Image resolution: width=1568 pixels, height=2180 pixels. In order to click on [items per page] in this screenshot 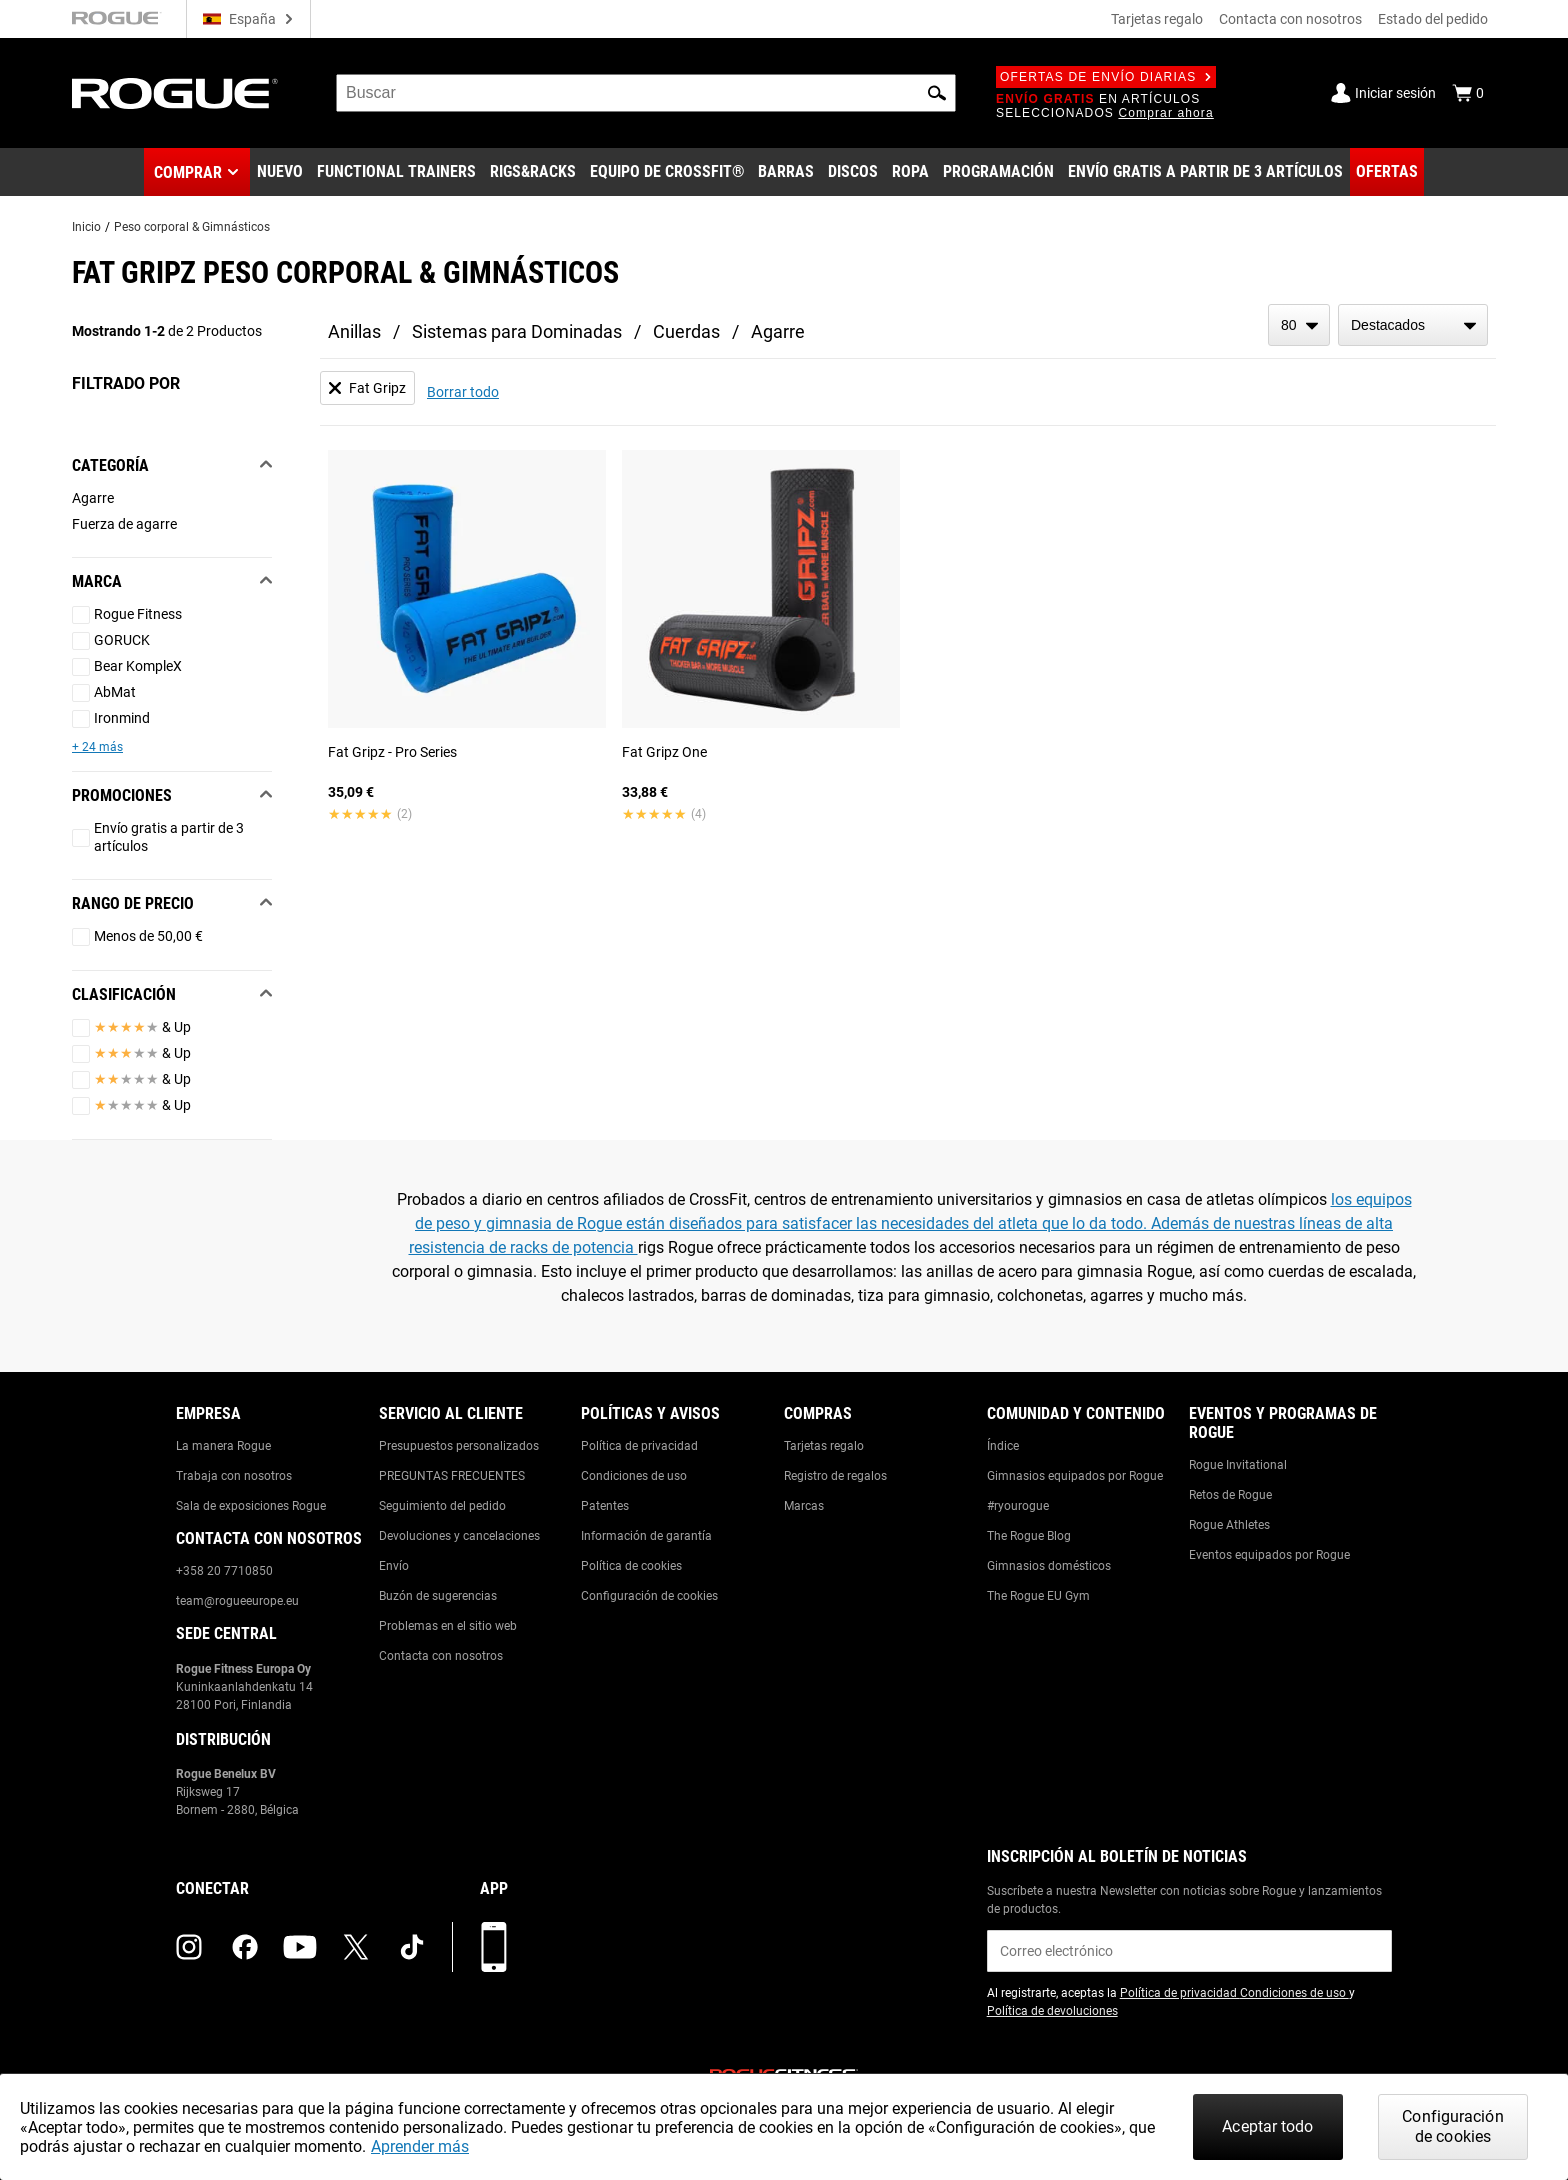, I will do `click(1299, 325)`.